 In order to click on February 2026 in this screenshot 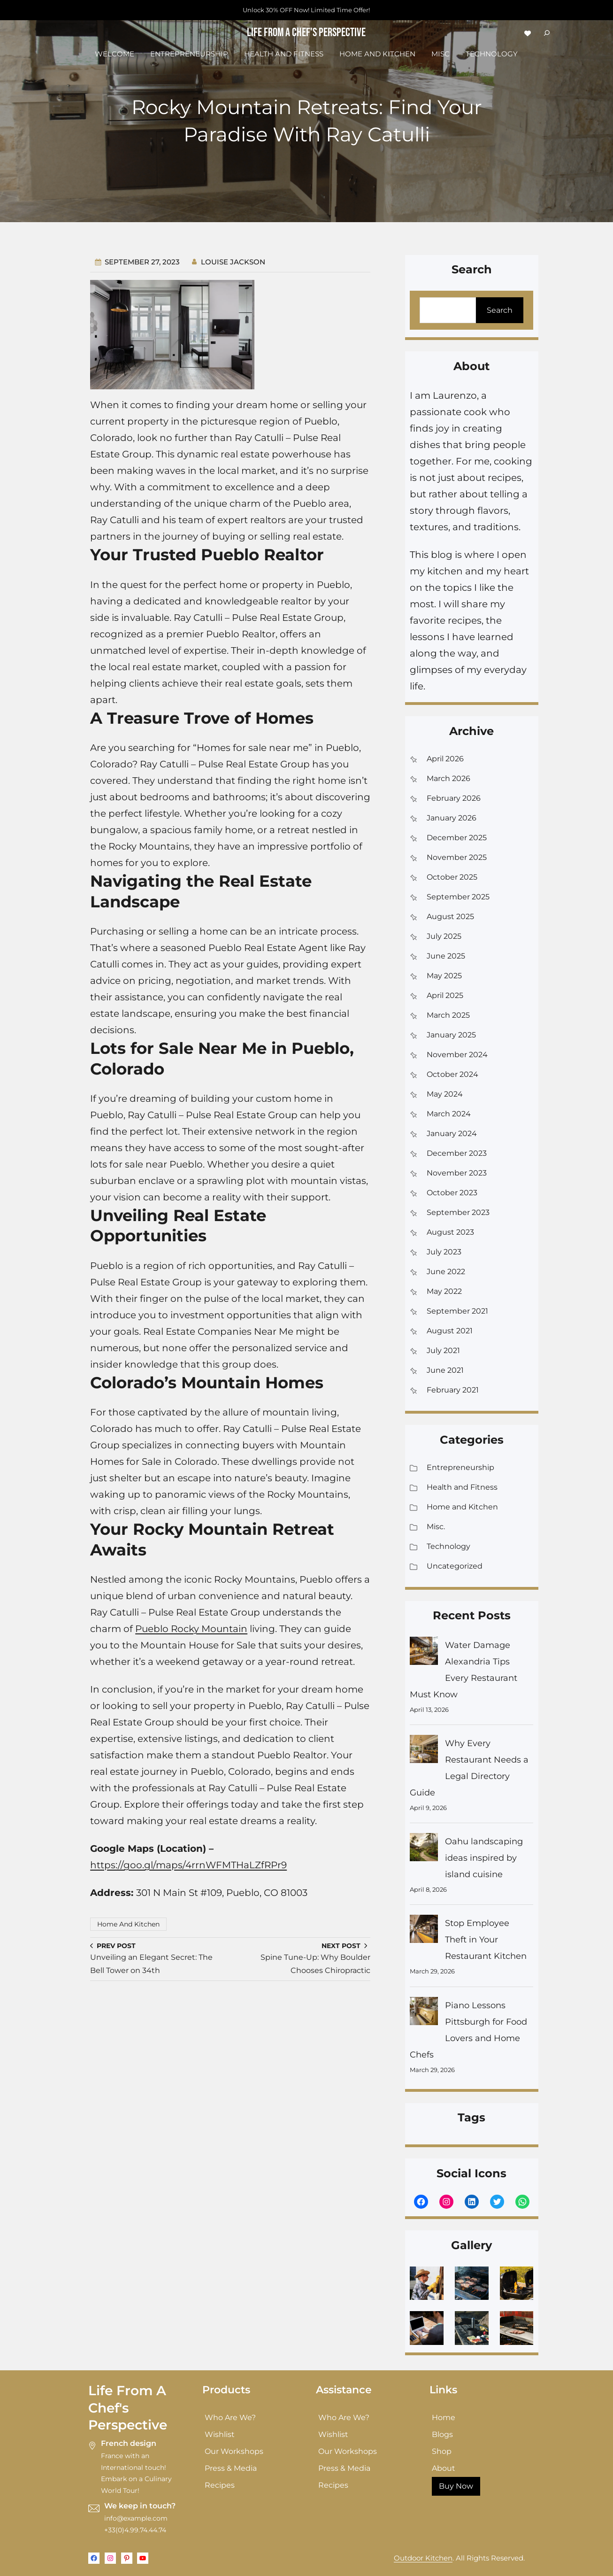, I will do `click(454, 798)`.